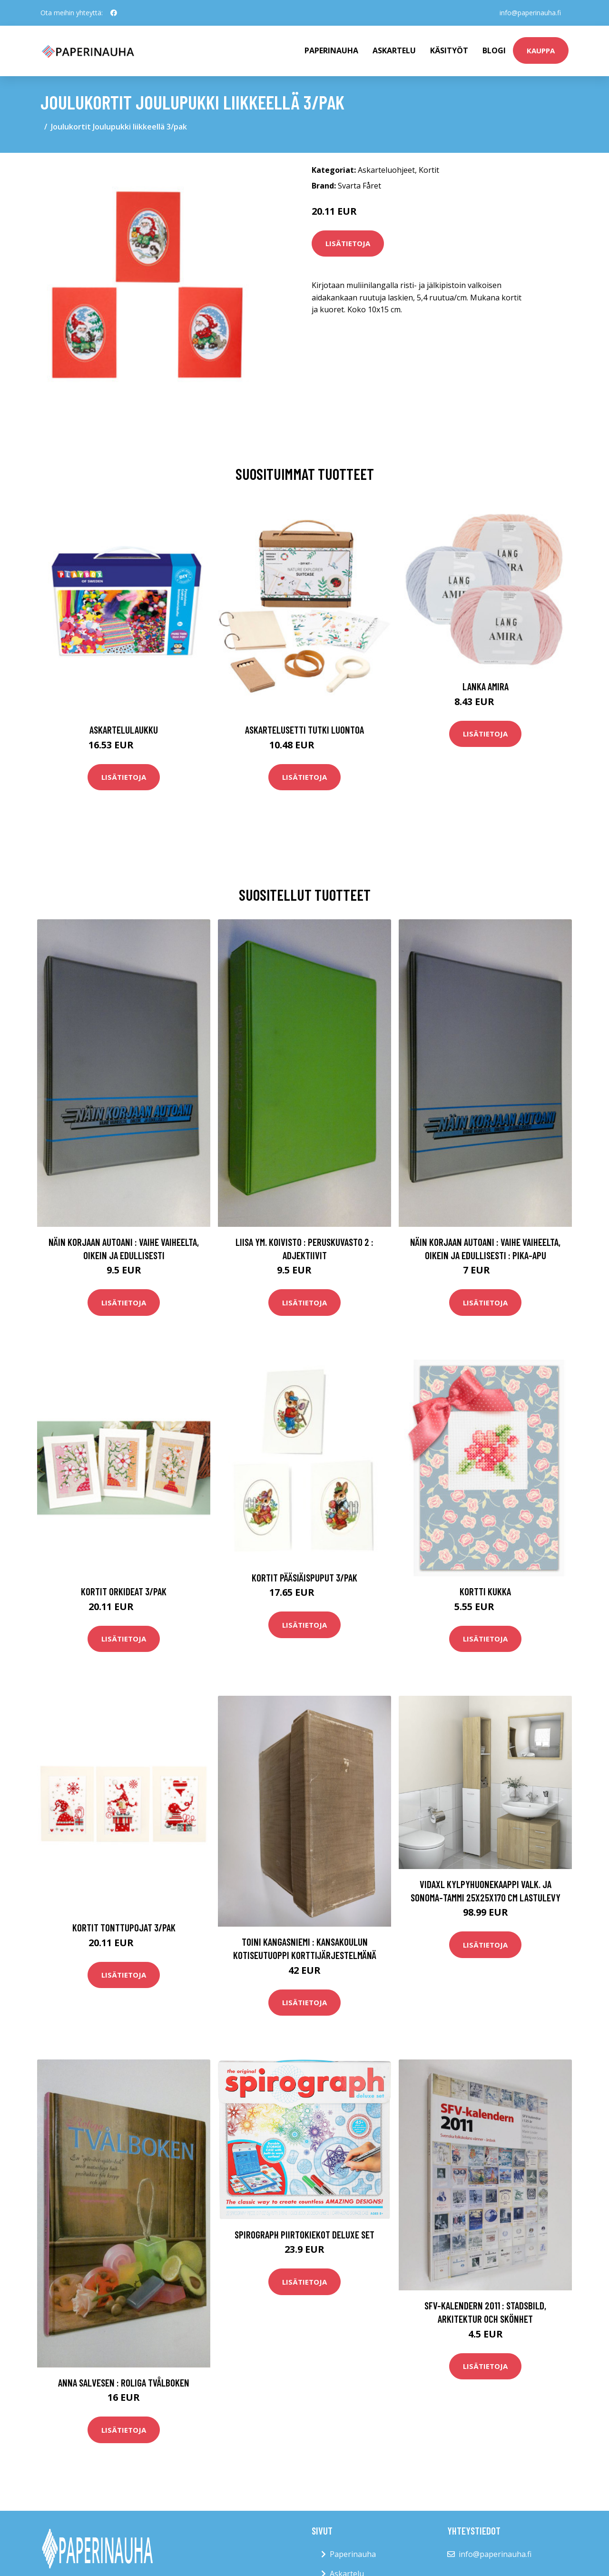 The width and height of the screenshot is (609, 2576). I want to click on Askartelulaukku, so click(123, 730).